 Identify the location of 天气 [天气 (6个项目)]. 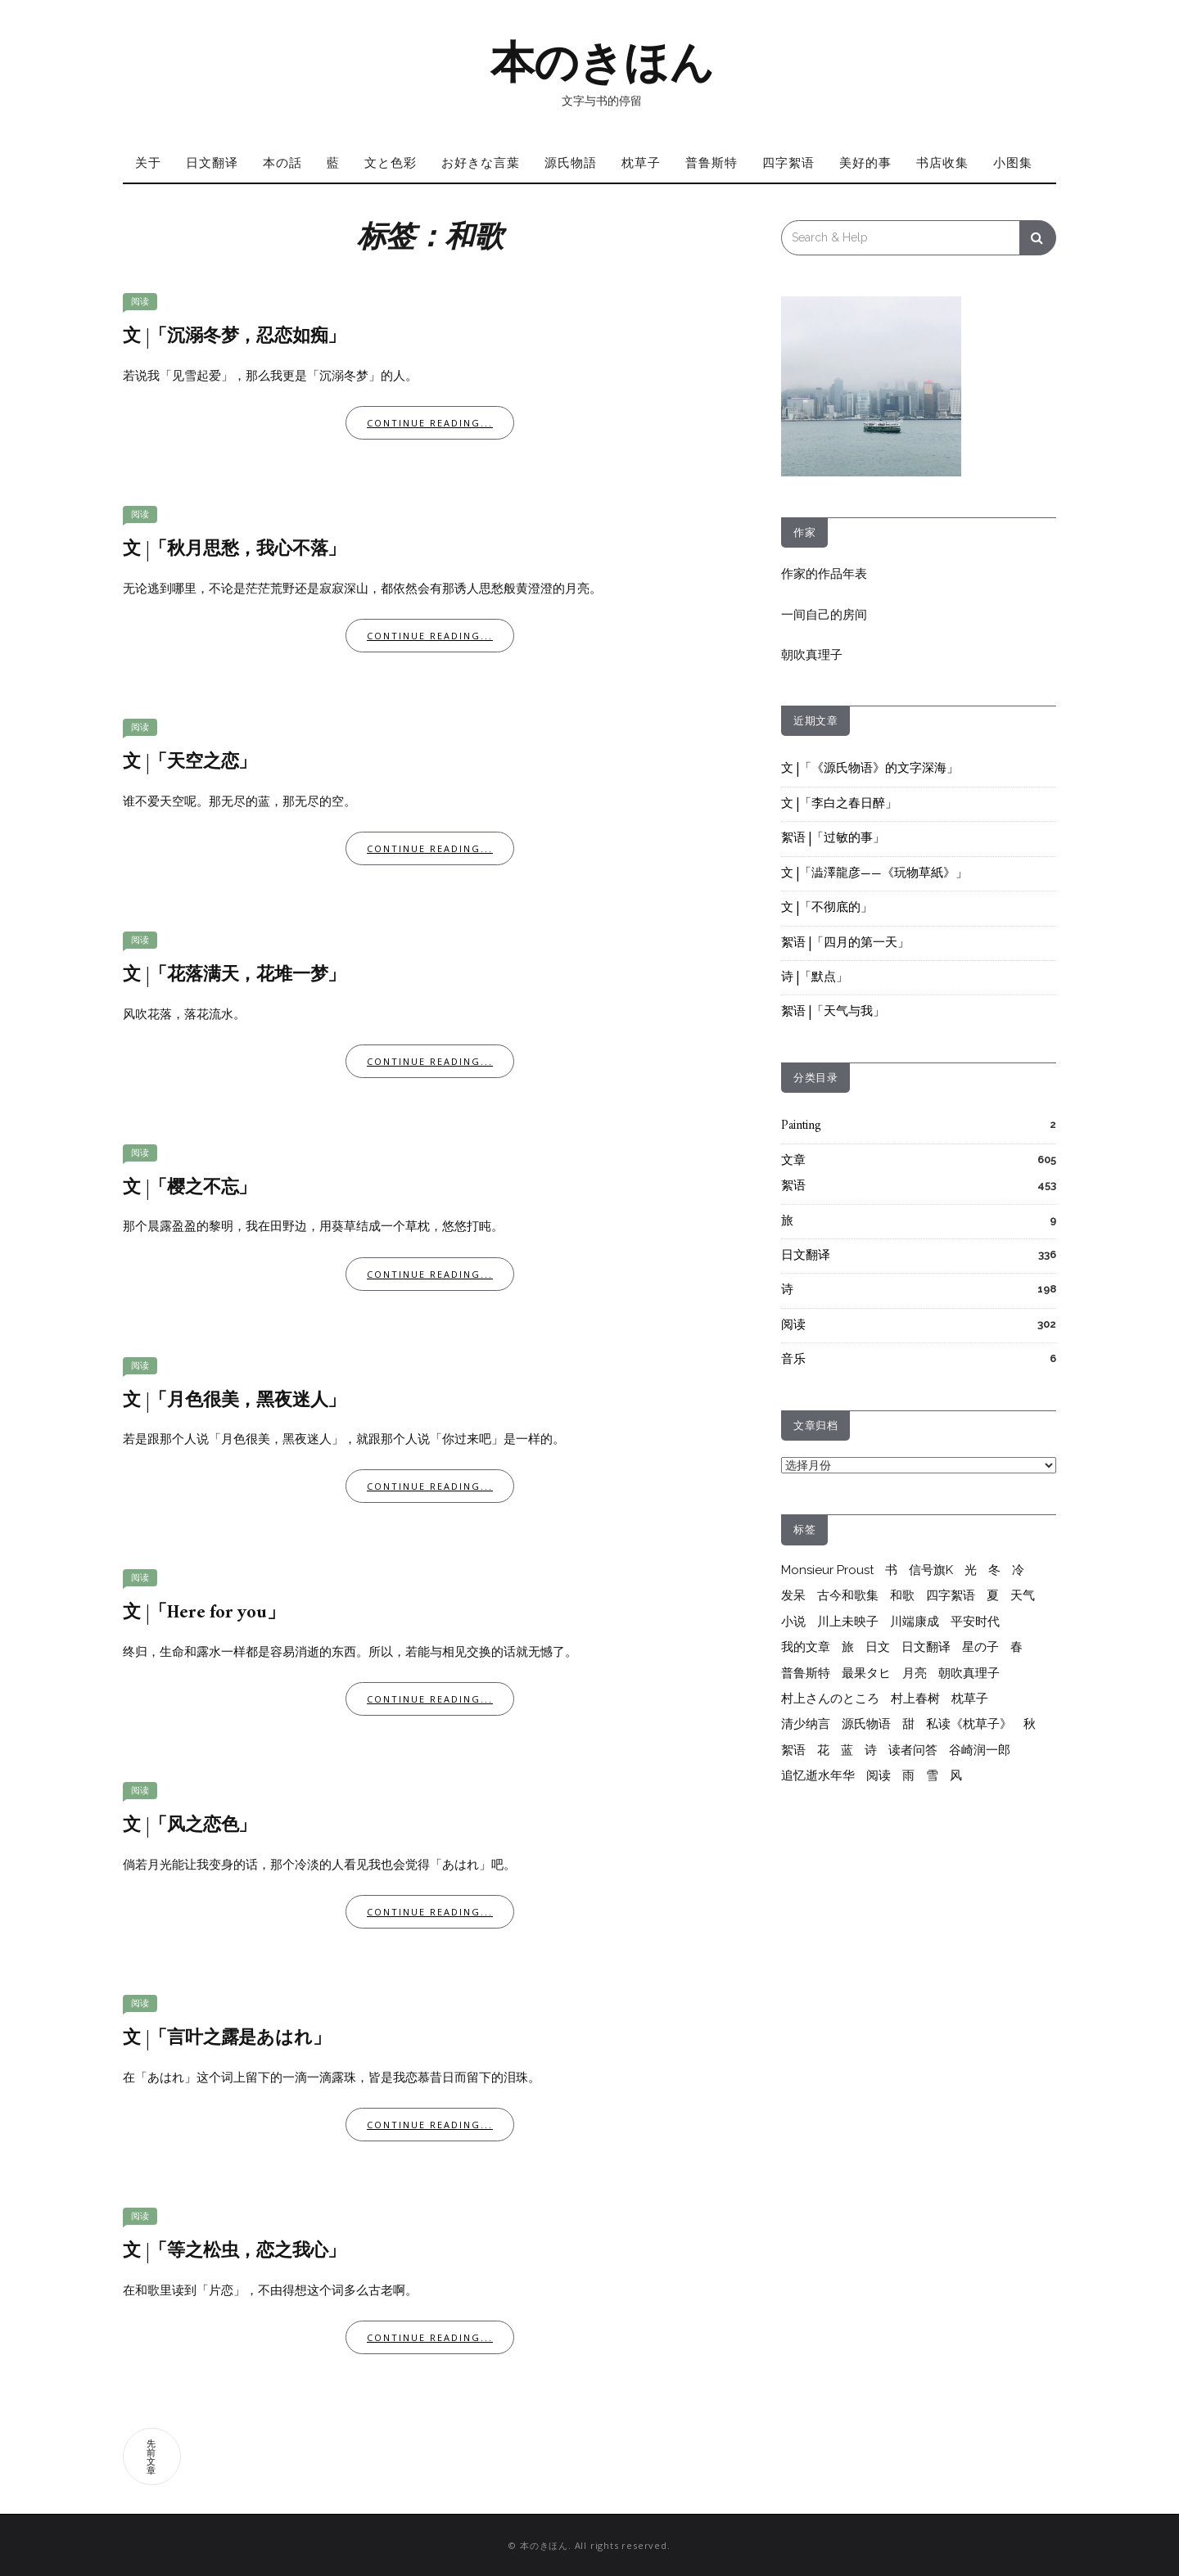
(1022, 1595).